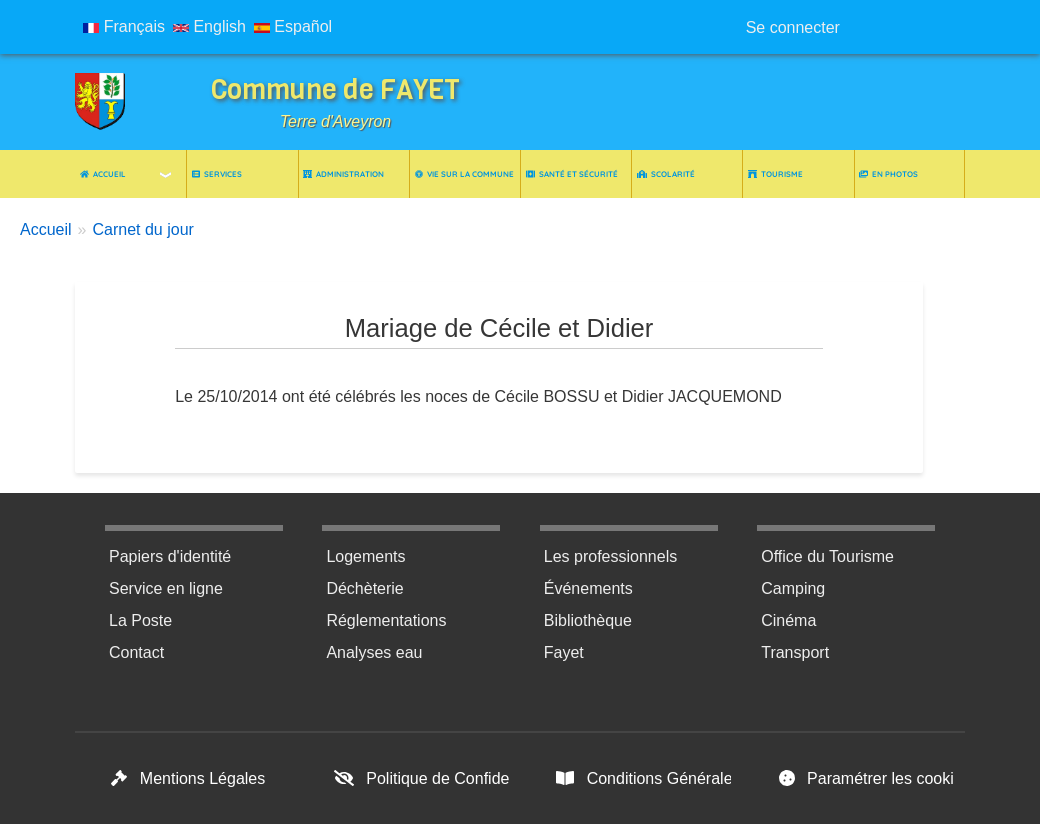 This screenshot has width=1040, height=824. Describe the element at coordinates (775, 174) in the screenshot. I see `Tourisme` at that location.